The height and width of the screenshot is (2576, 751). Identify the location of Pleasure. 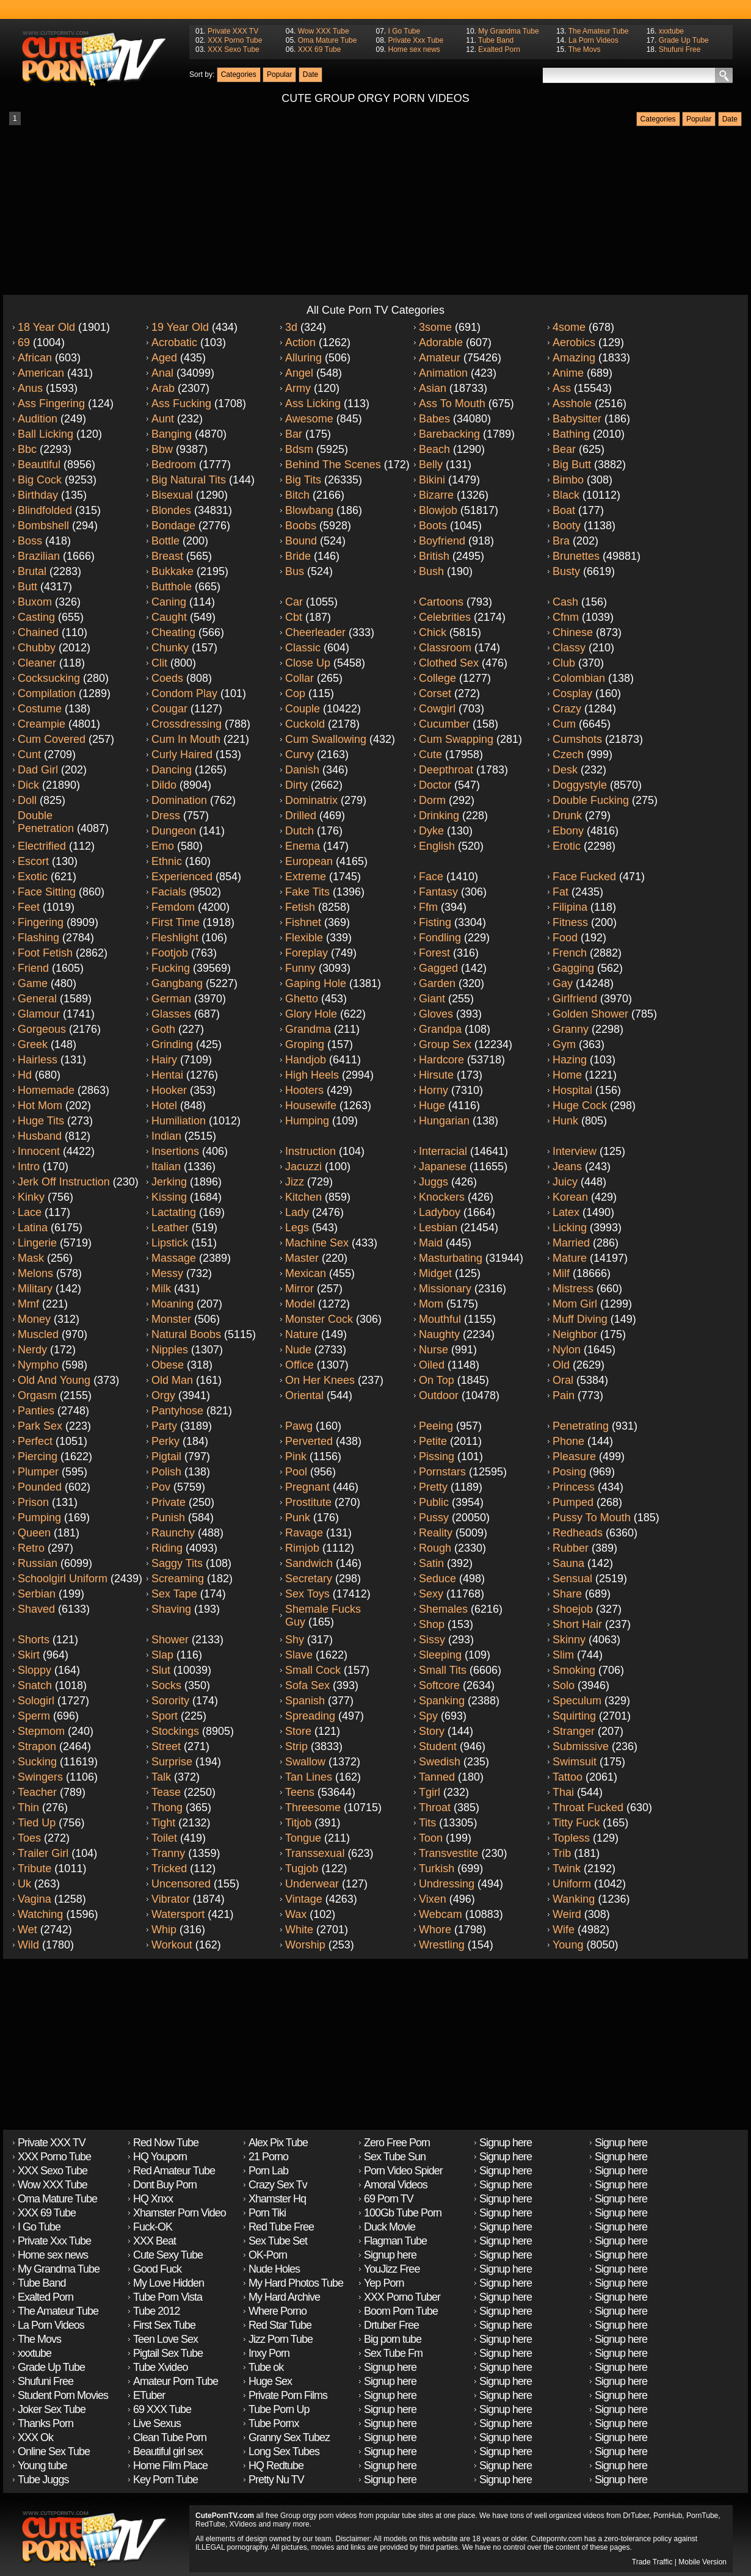
(574, 1456).